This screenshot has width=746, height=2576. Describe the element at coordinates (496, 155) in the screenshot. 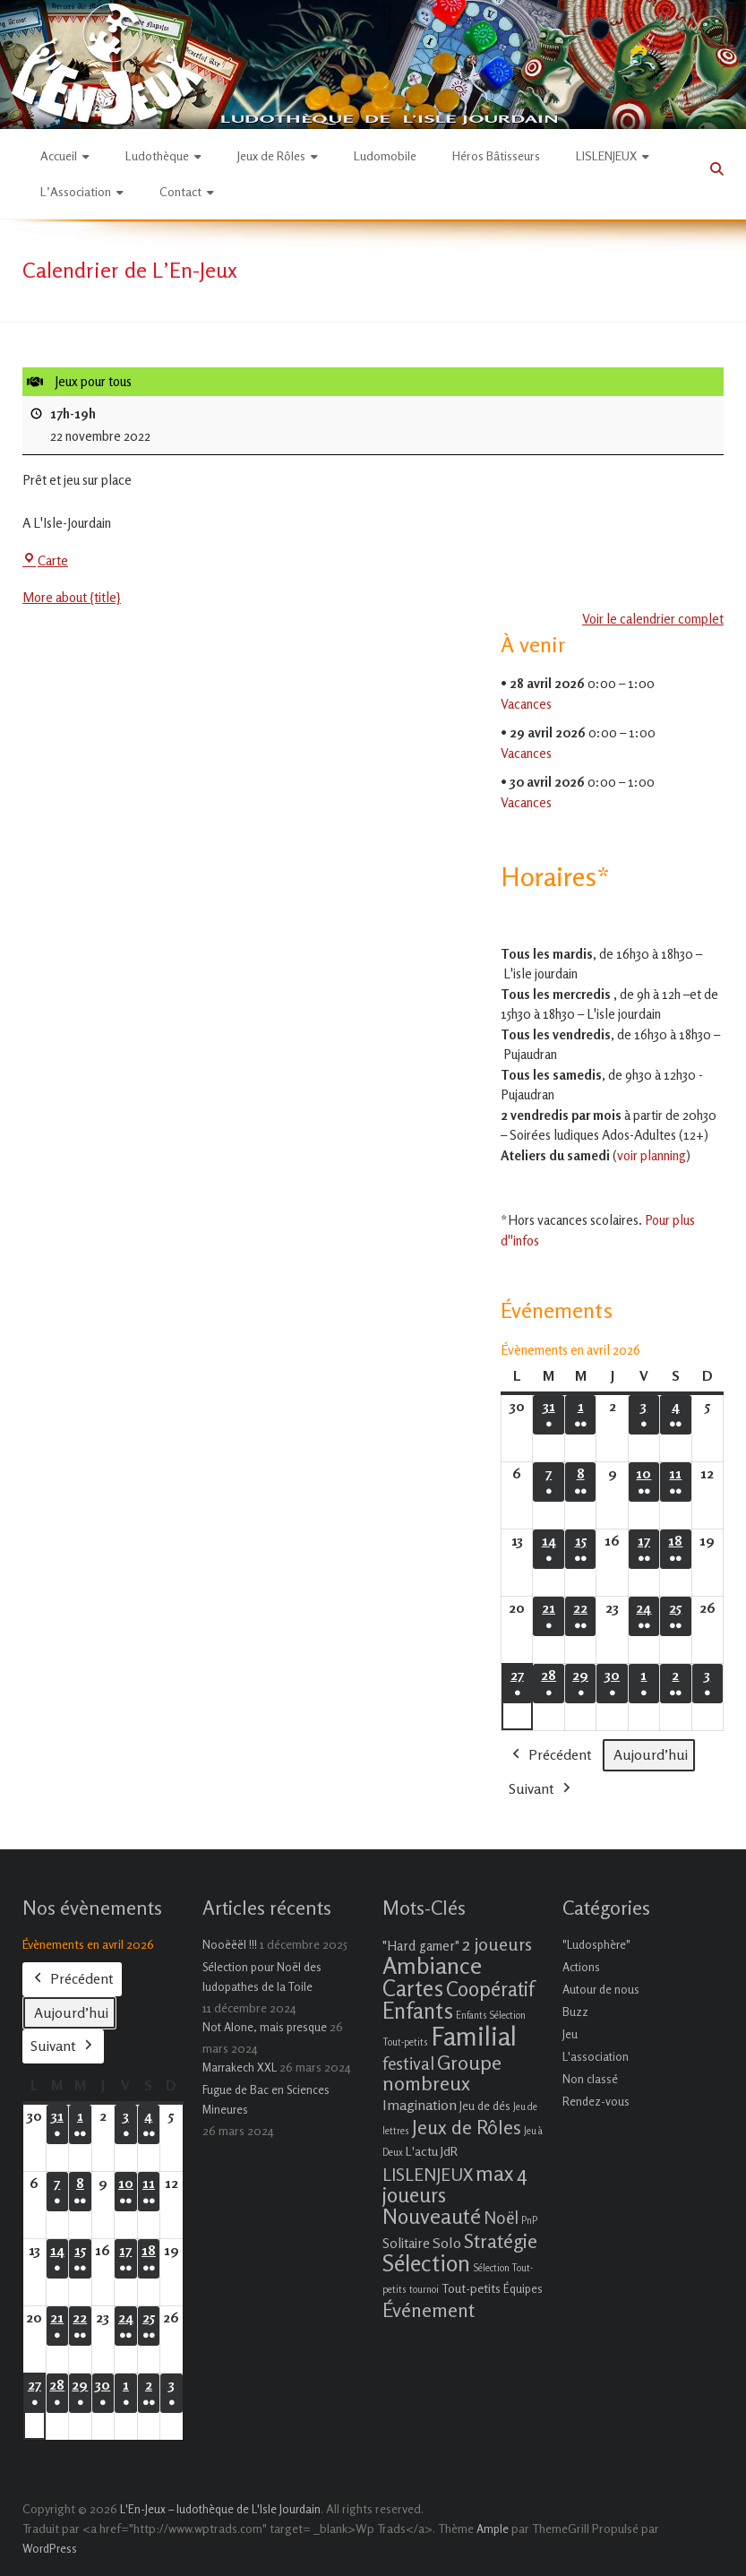

I see `Héros Bâtisseurs` at that location.